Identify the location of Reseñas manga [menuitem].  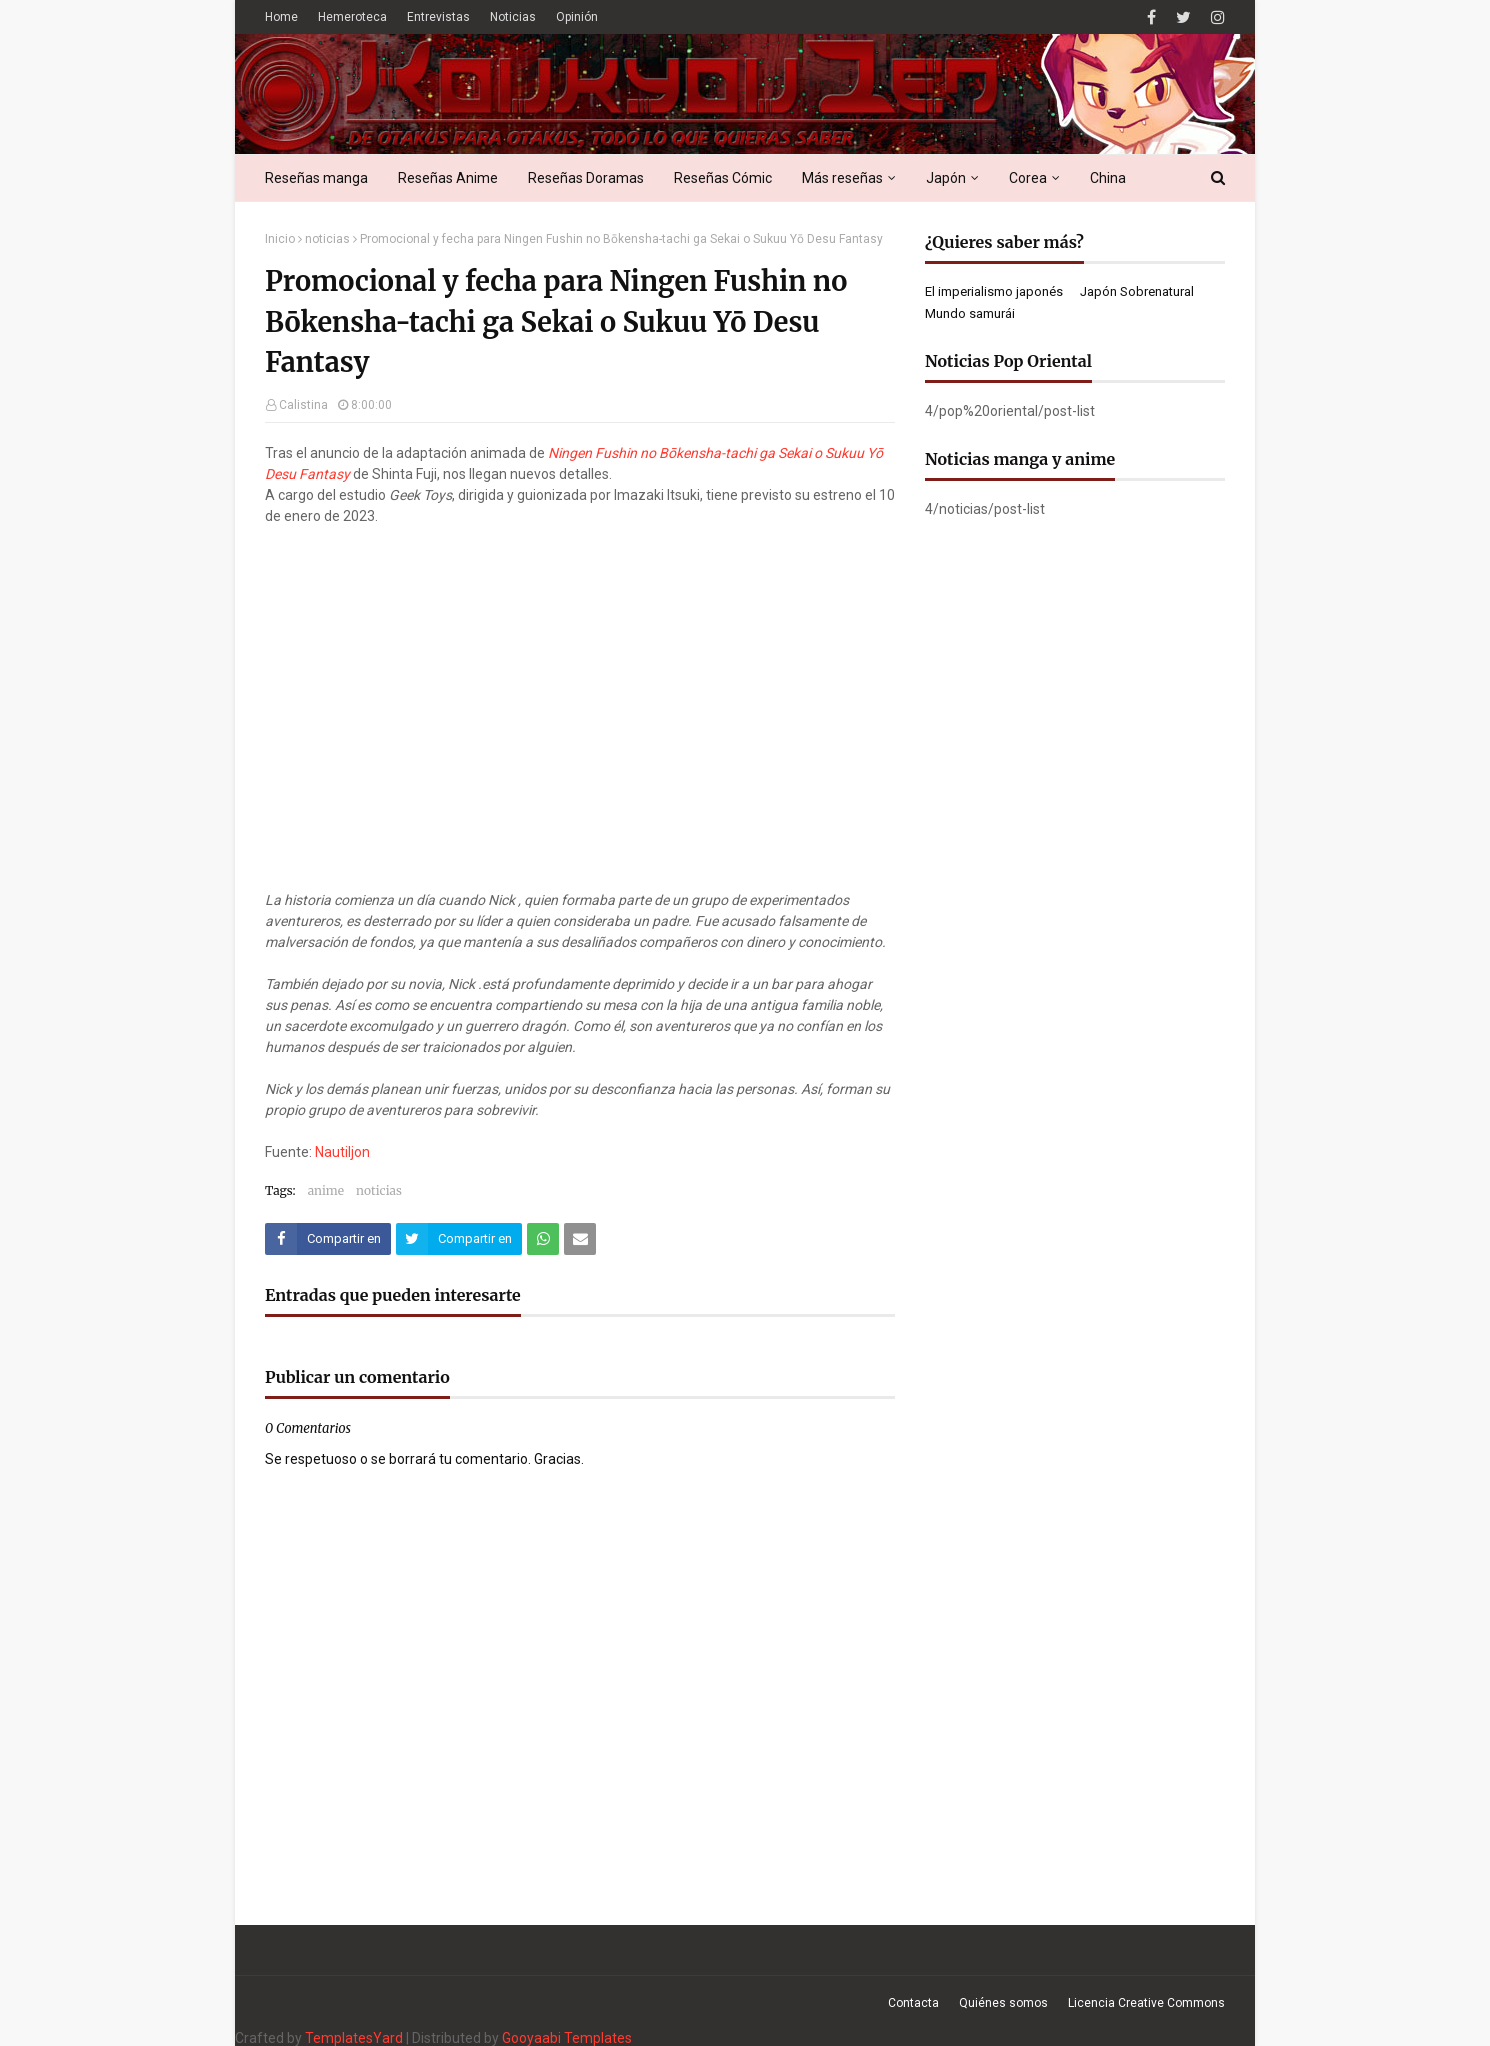
(316, 178).